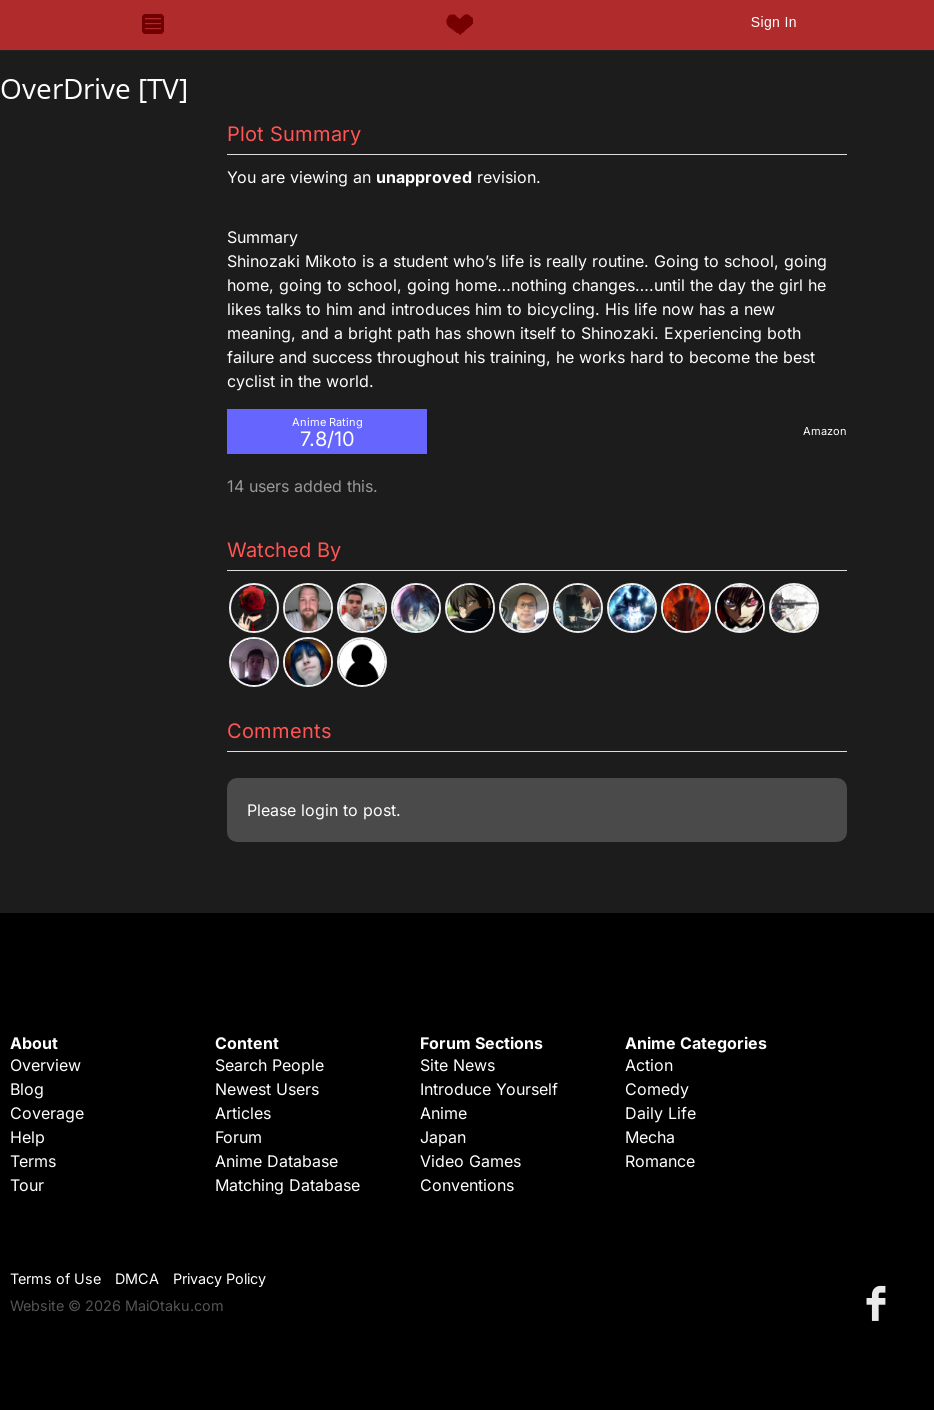 This screenshot has height=1410, width=934. What do you see at coordinates (489, 1089) in the screenshot?
I see `Introduce Yourself` at bounding box center [489, 1089].